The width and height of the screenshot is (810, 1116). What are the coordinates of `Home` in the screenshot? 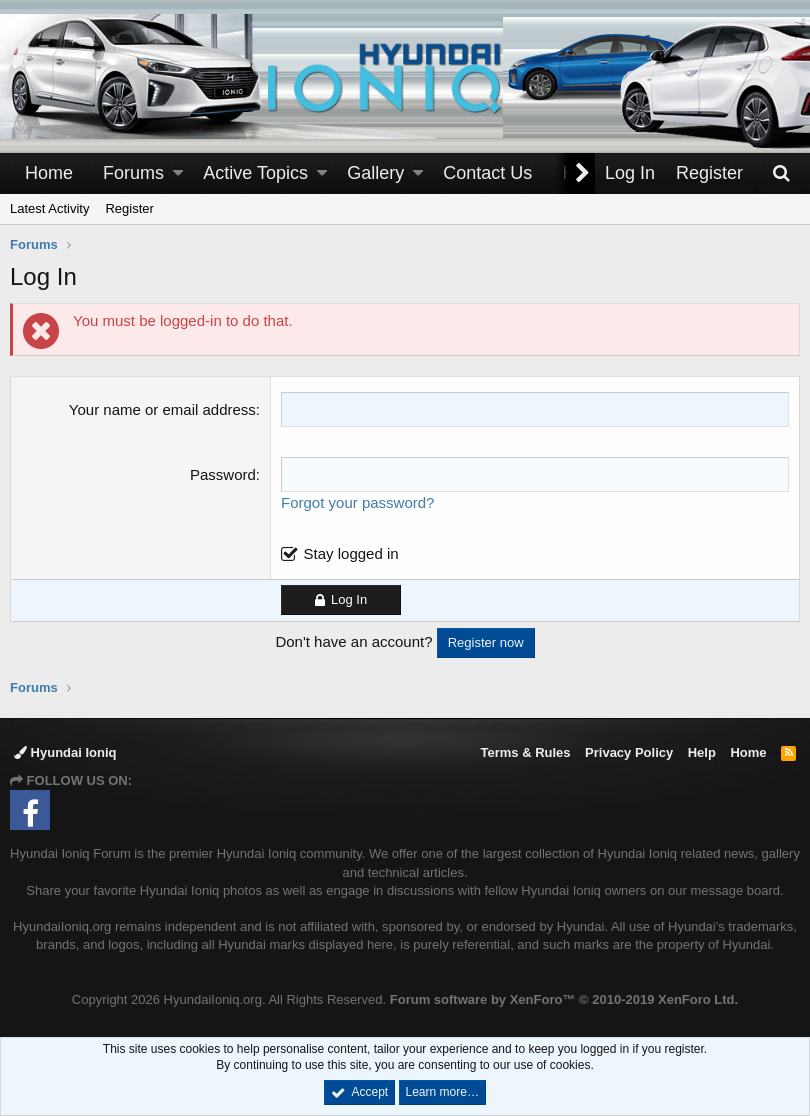 It's located at (49, 173).